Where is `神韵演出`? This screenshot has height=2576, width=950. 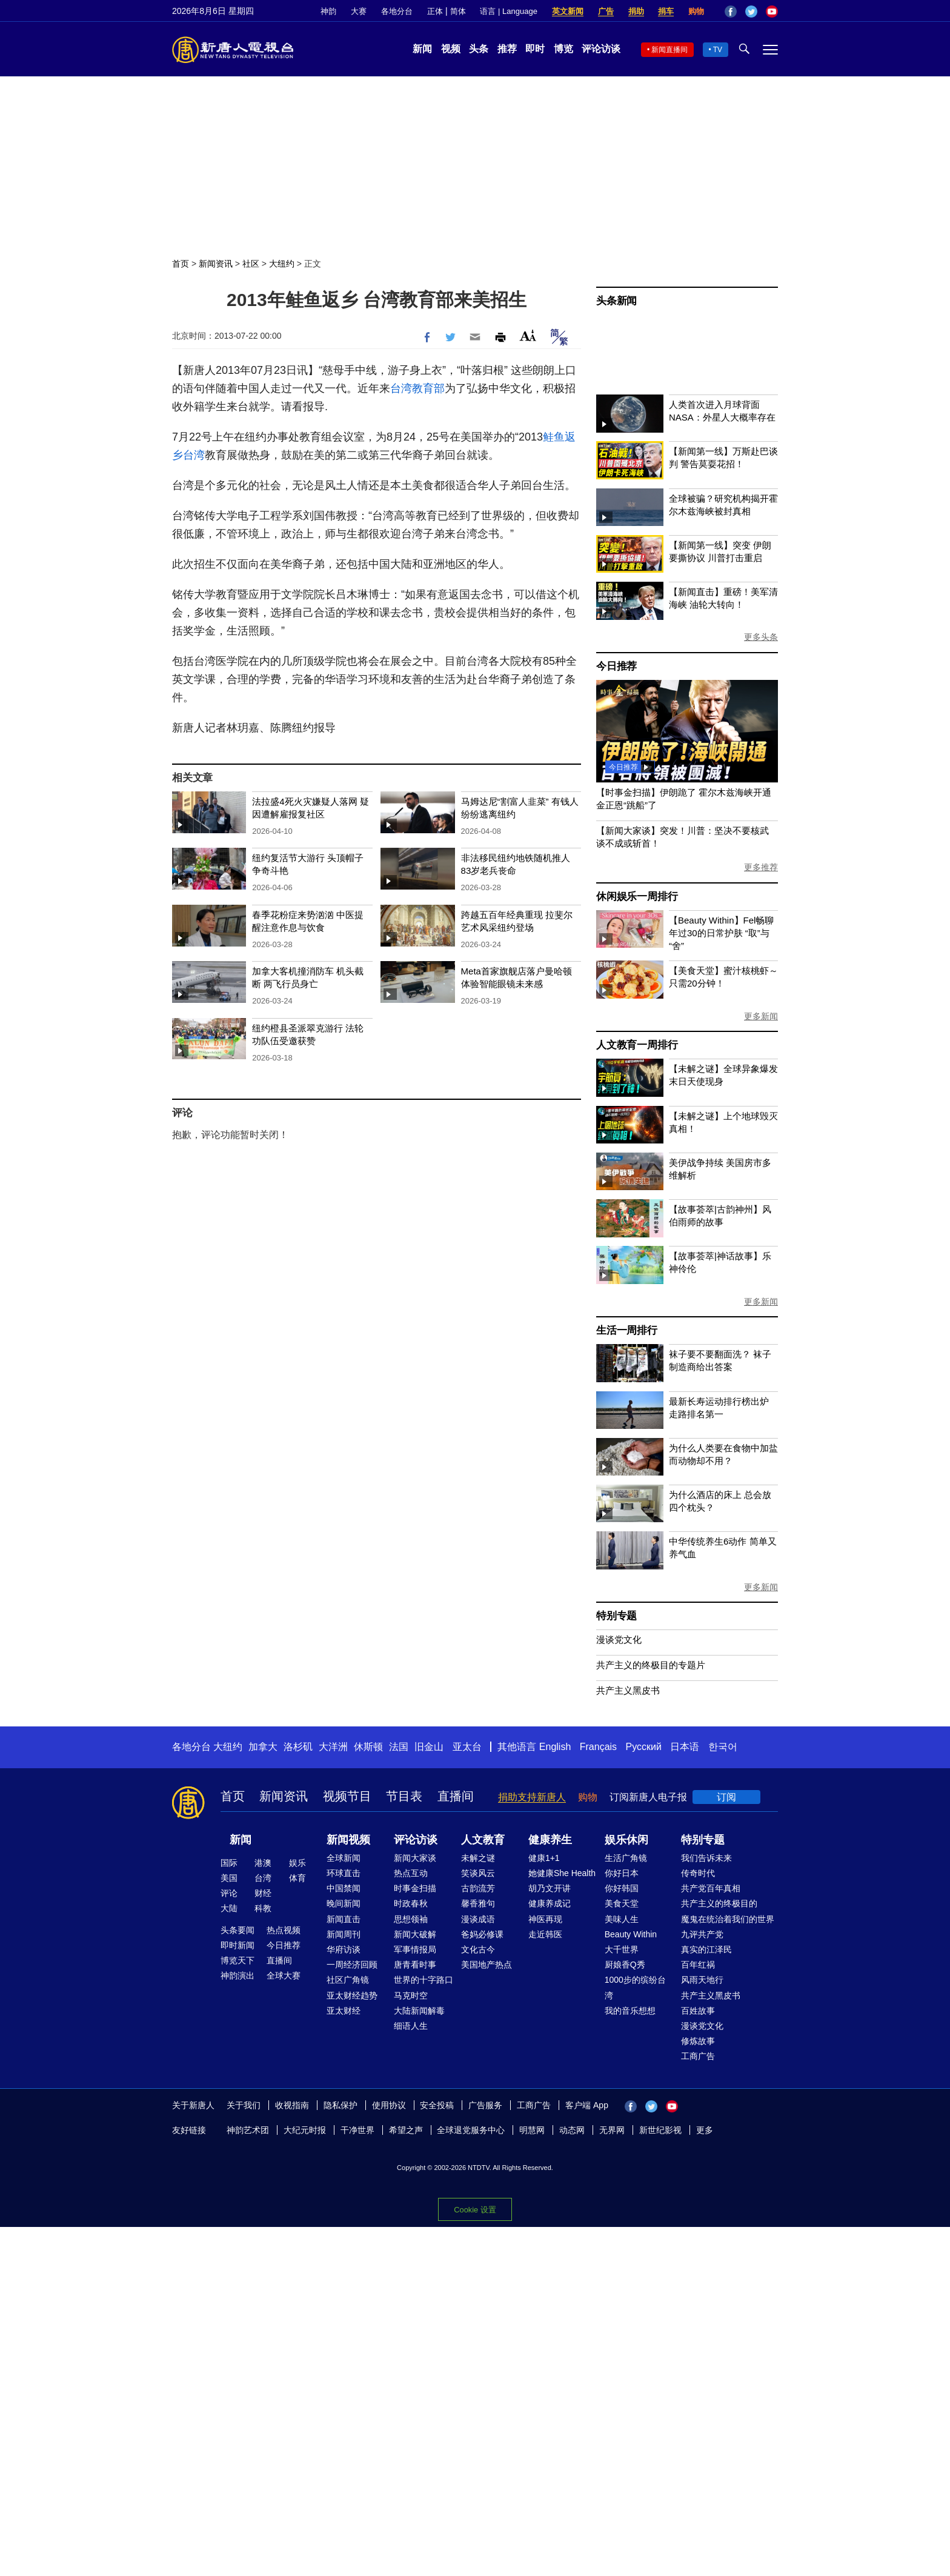
神韵演出 is located at coordinates (237, 1975).